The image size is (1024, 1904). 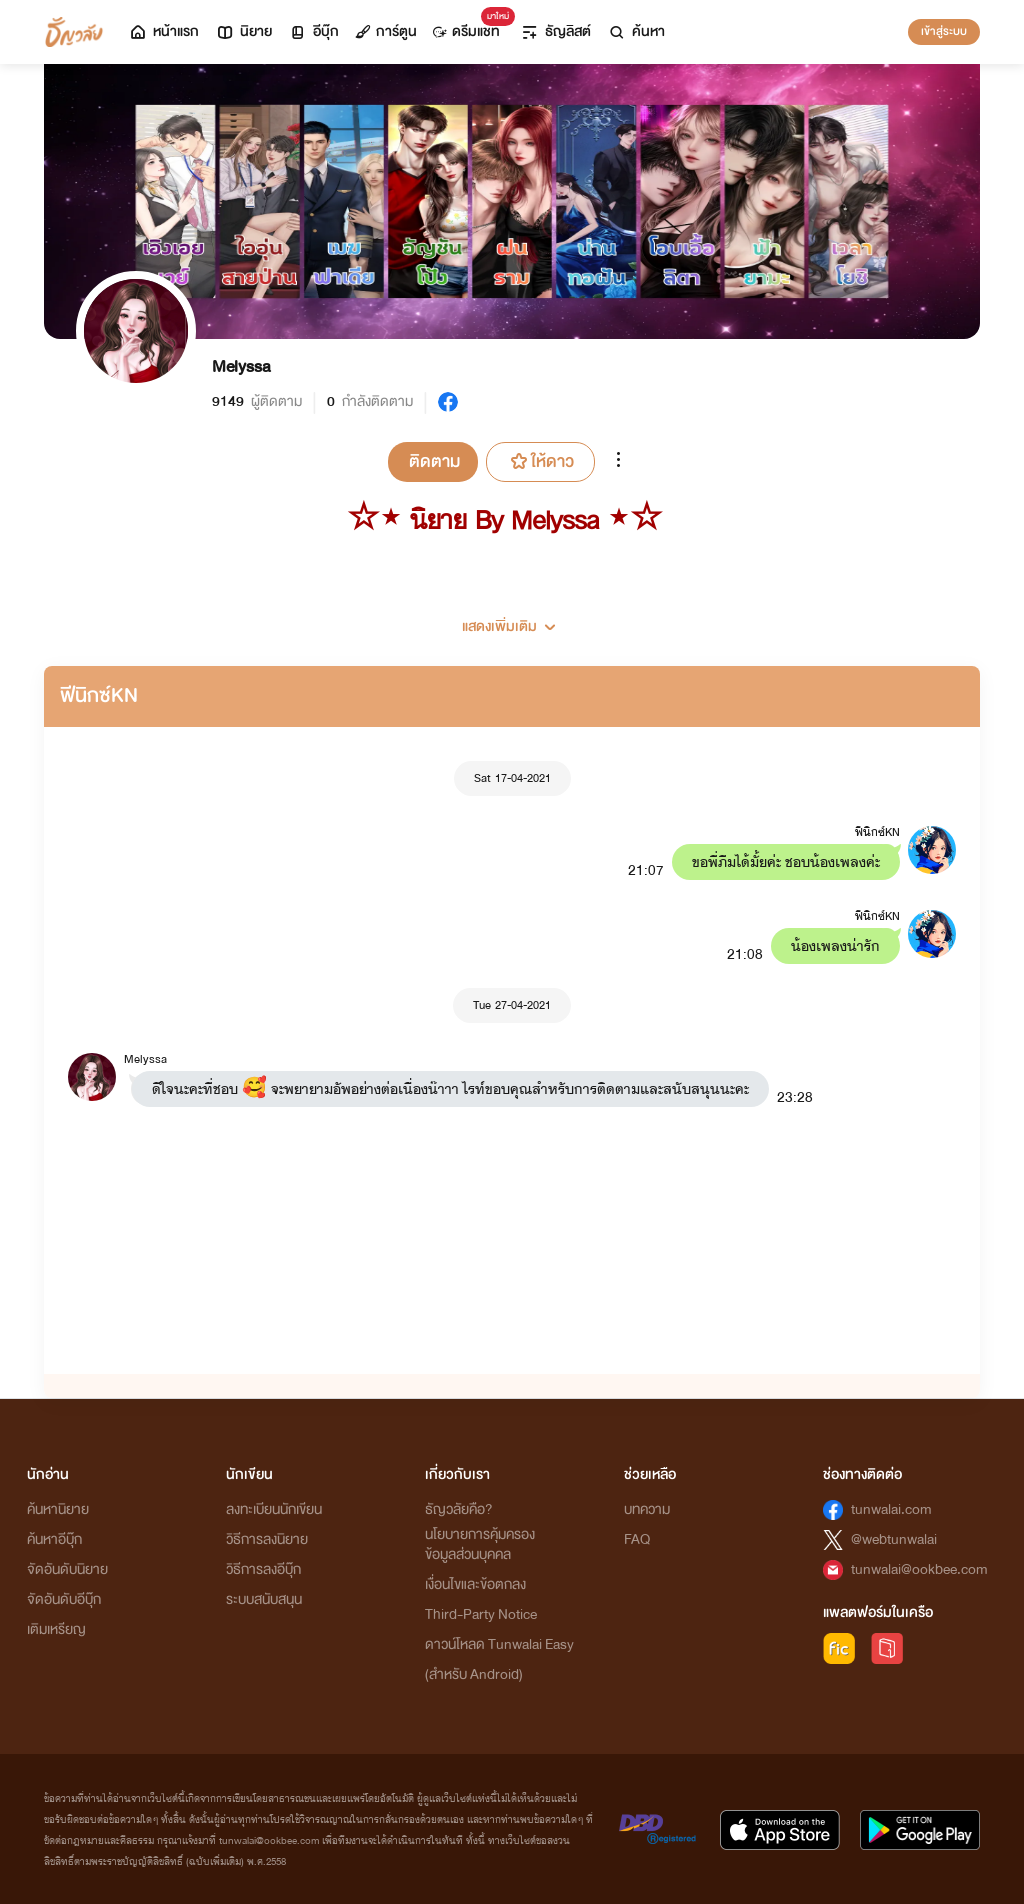 I want to click on tunwalai@ookbee.com, so click(x=919, y=1569).